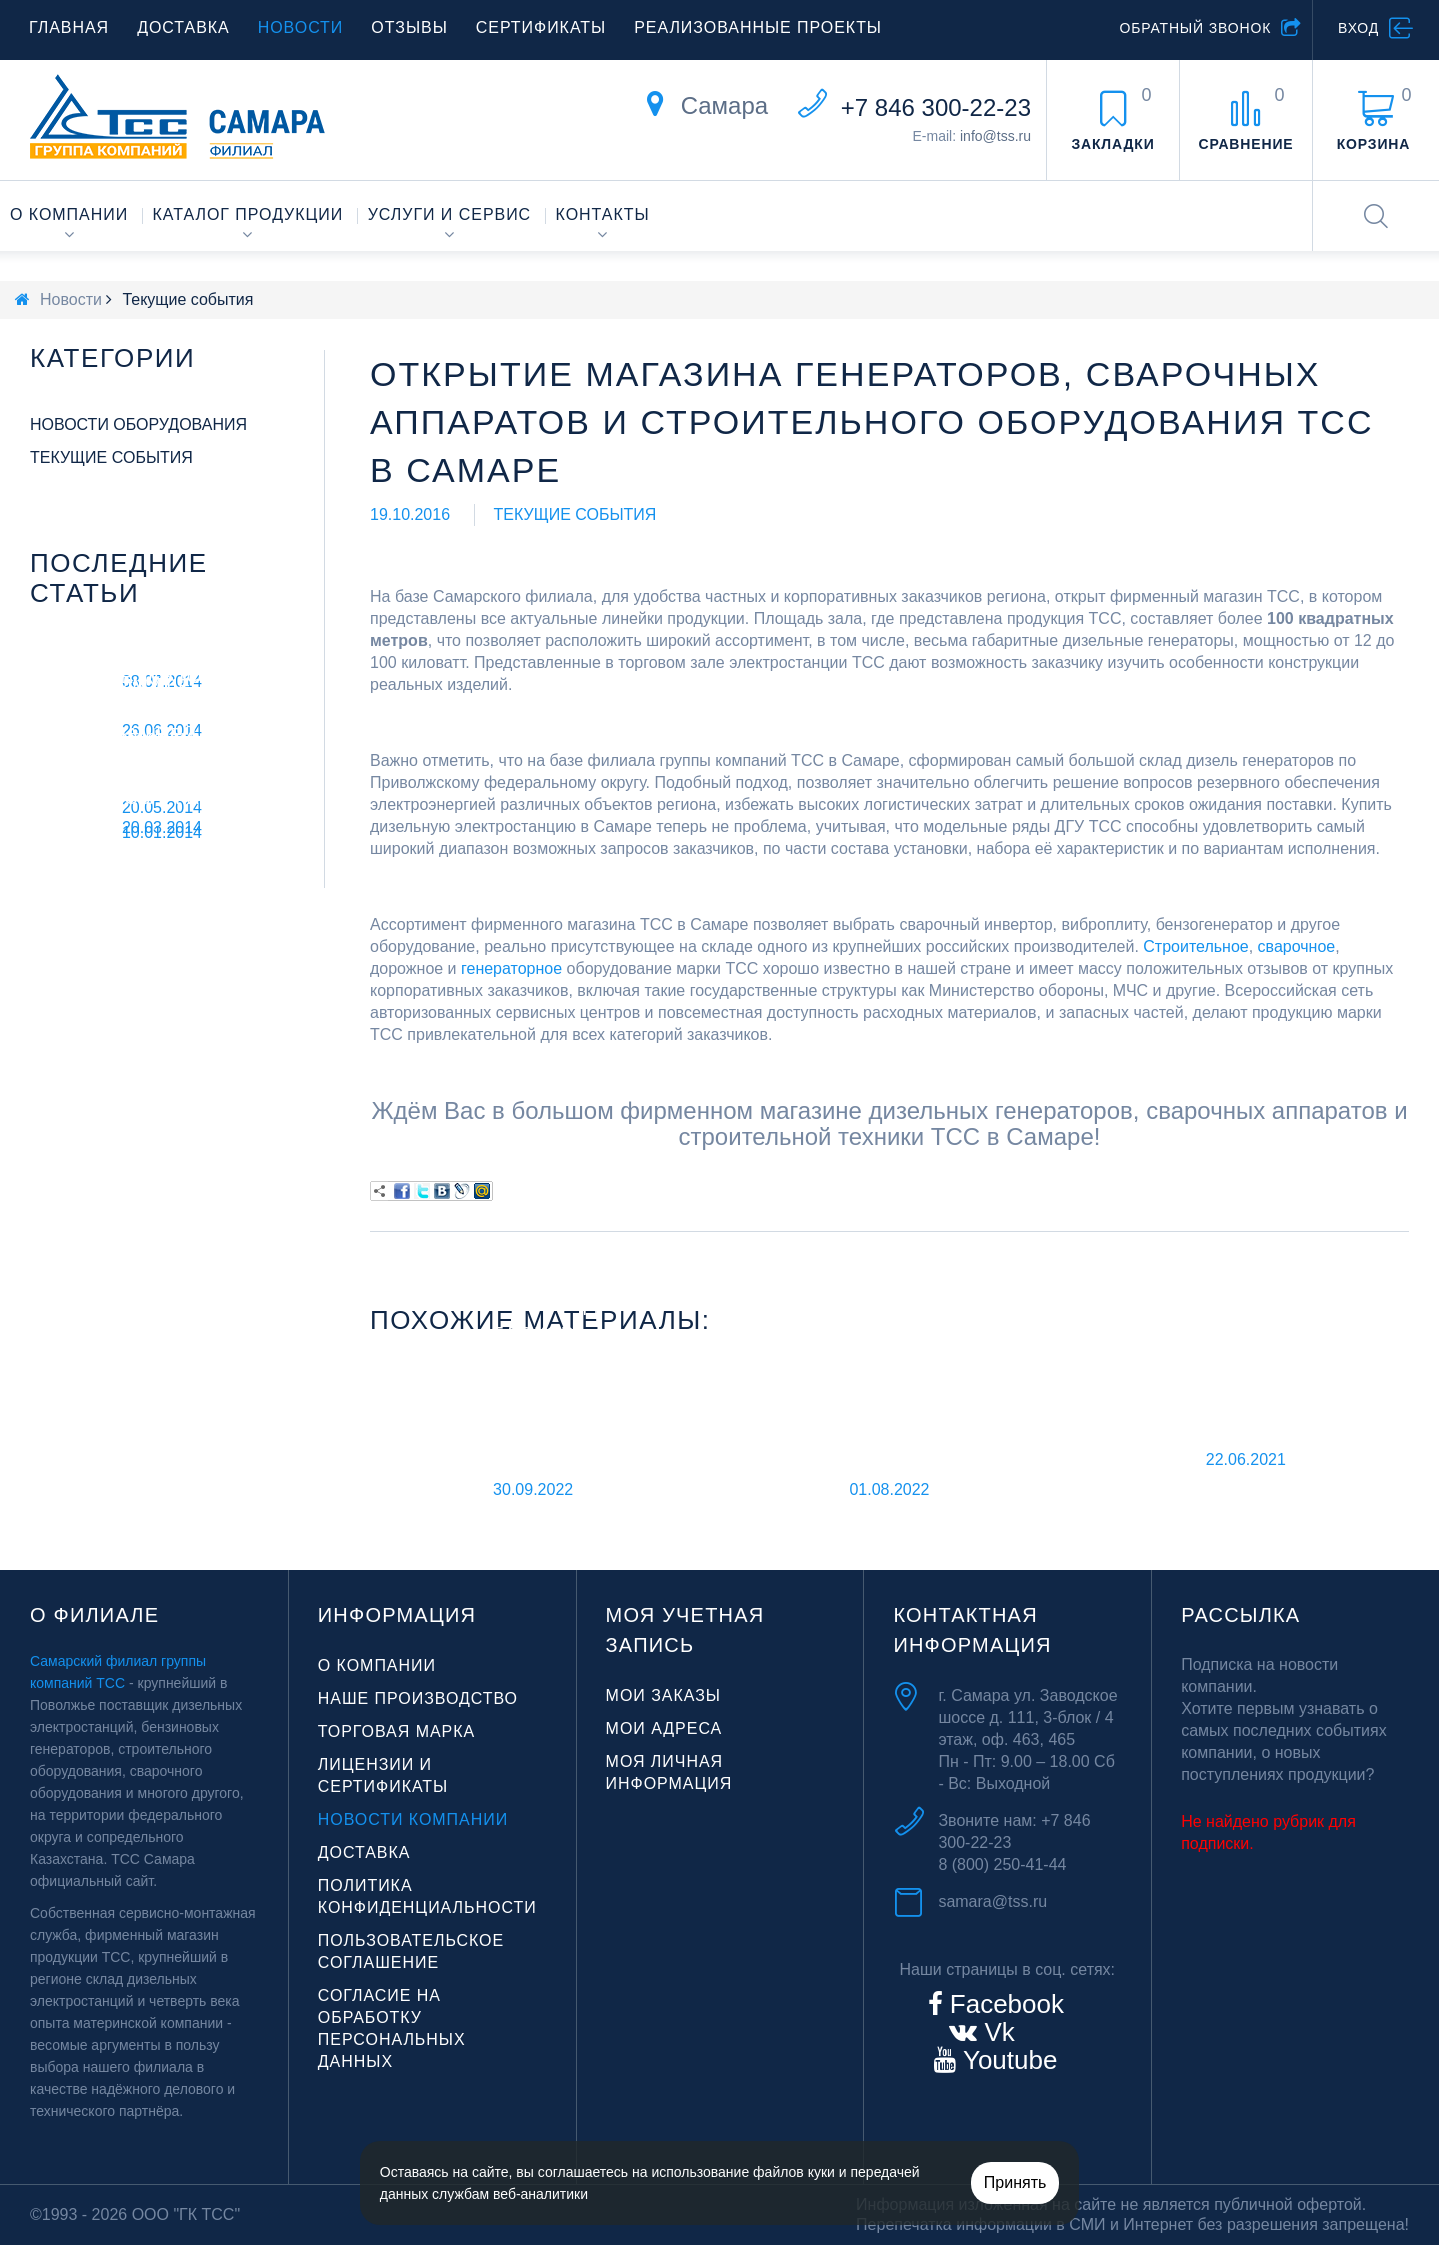 Image resolution: width=1439 pixels, height=2245 pixels. What do you see at coordinates (1195, 28) in the screenshot?
I see `Обратный звонок` at bounding box center [1195, 28].